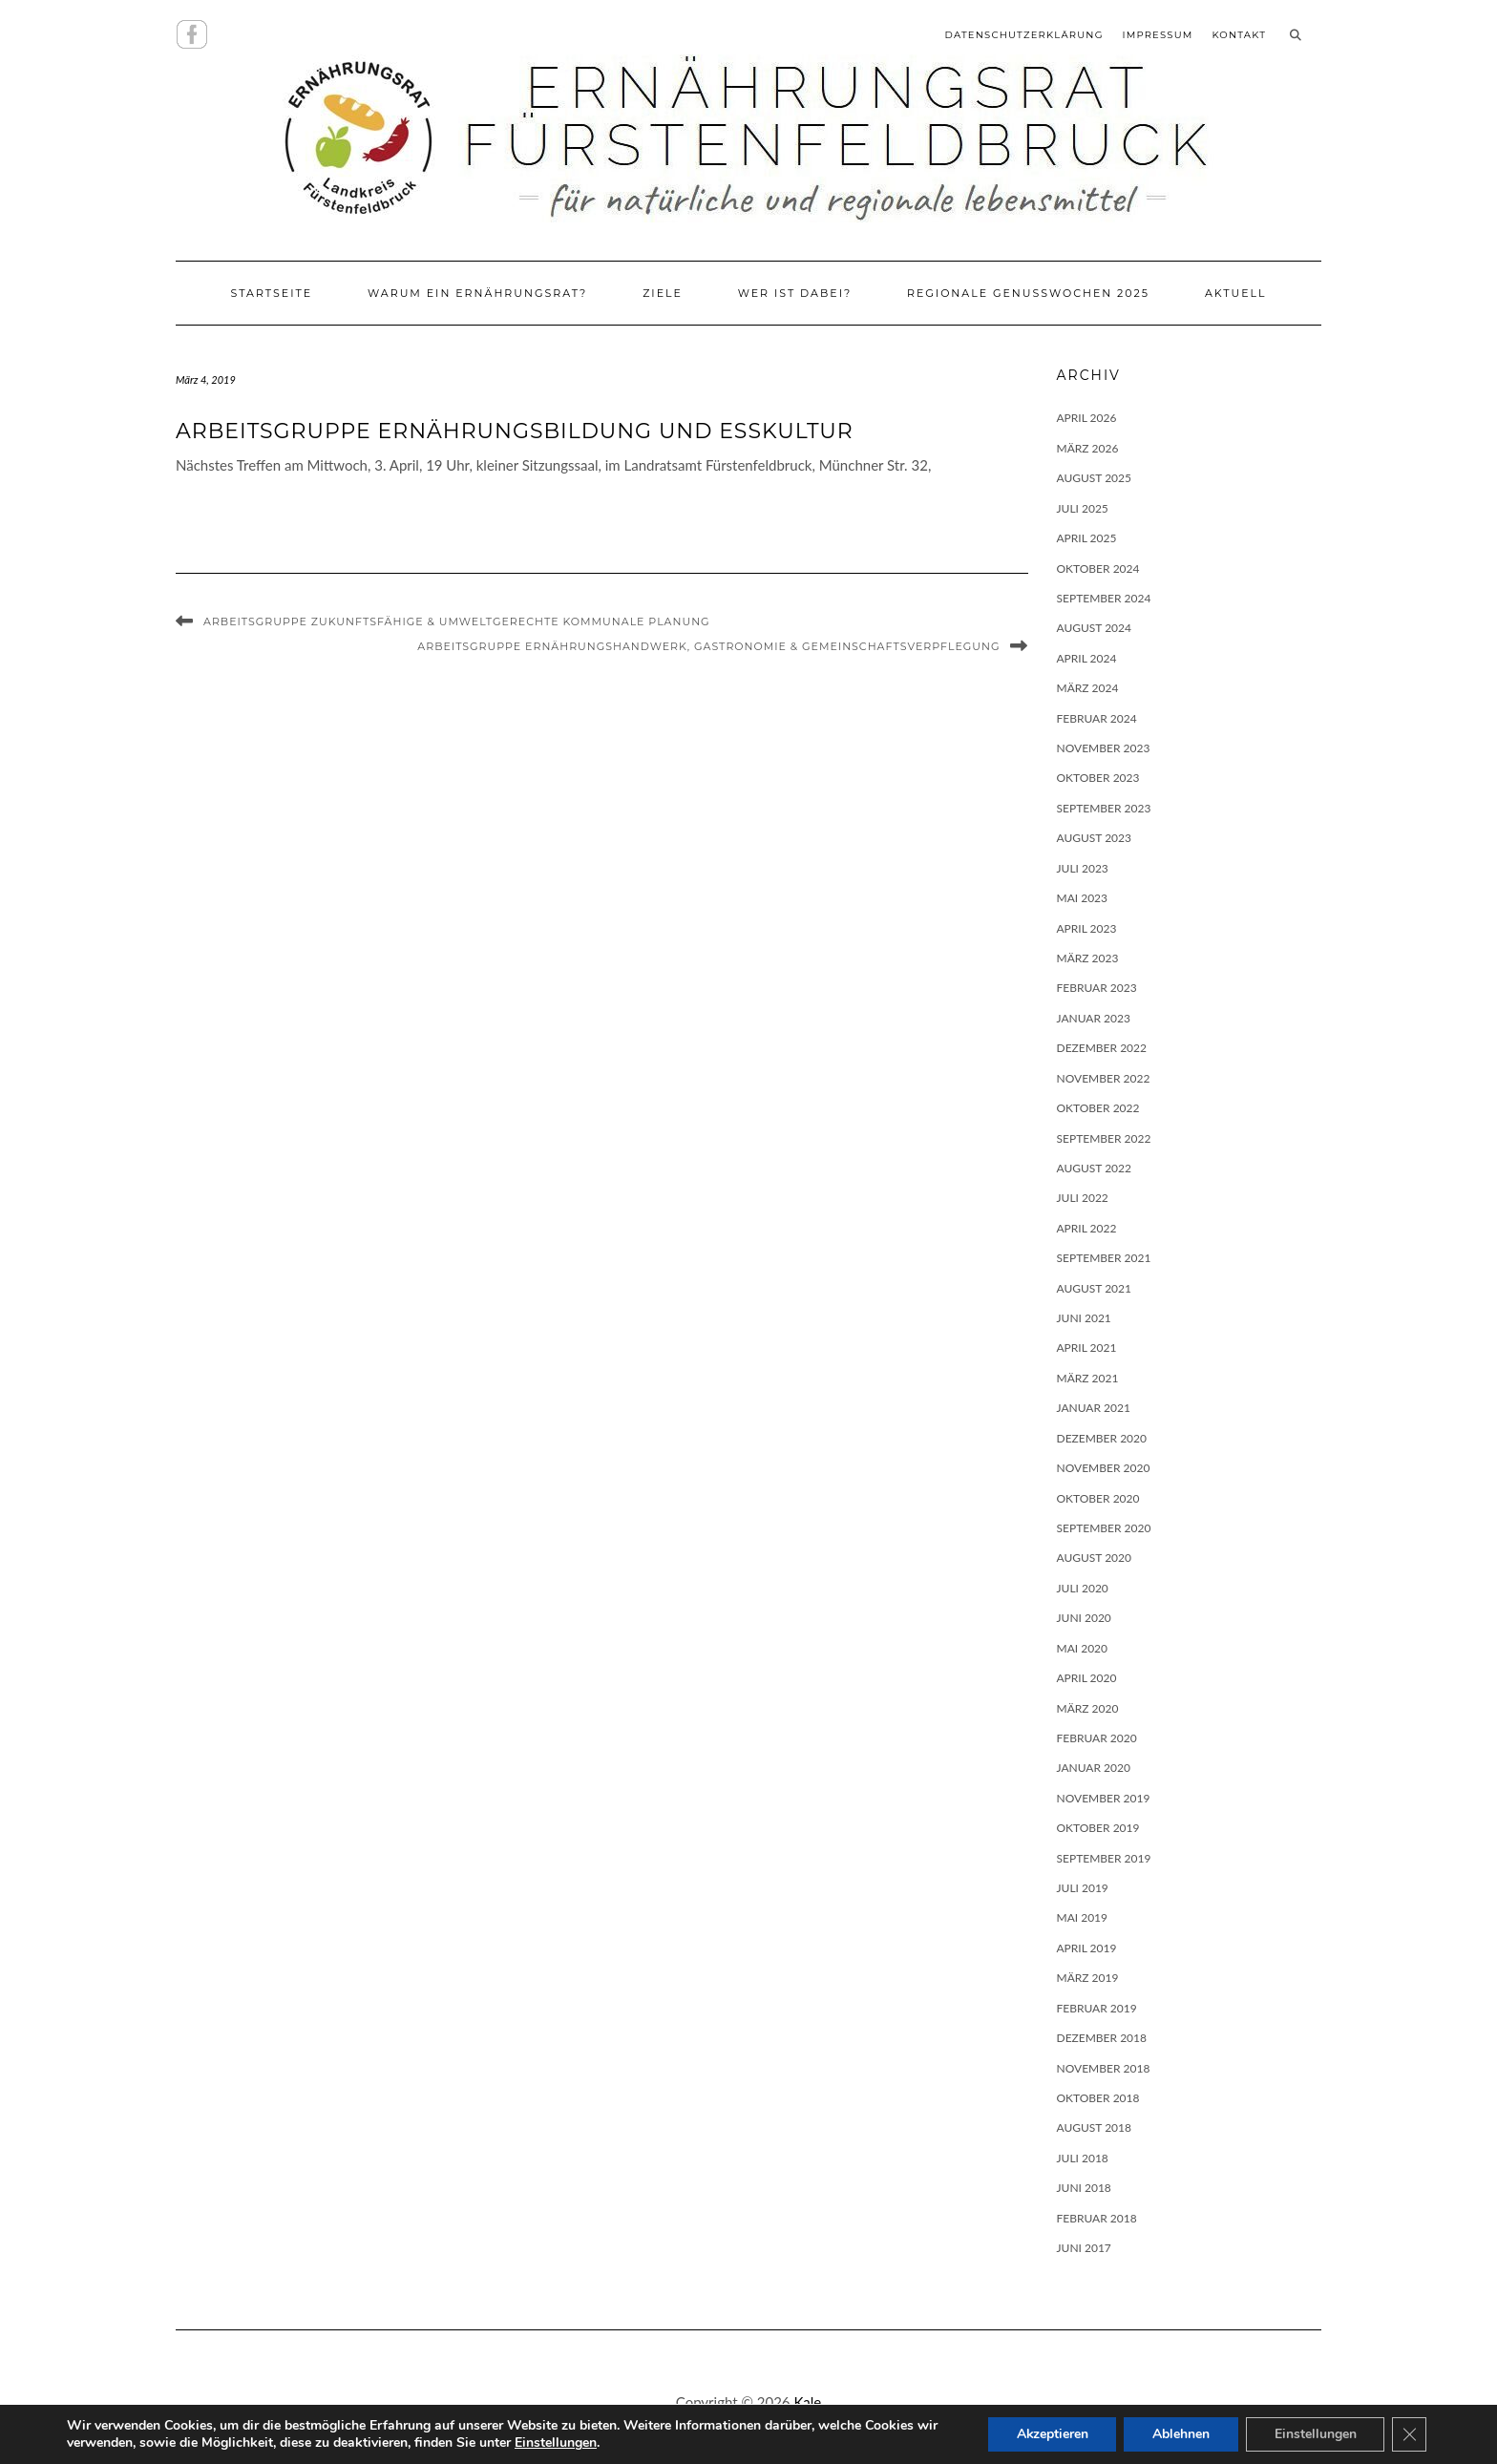 The image size is (1497, 2464). I want to click on Dezember 2018, so click(1102, 2038).